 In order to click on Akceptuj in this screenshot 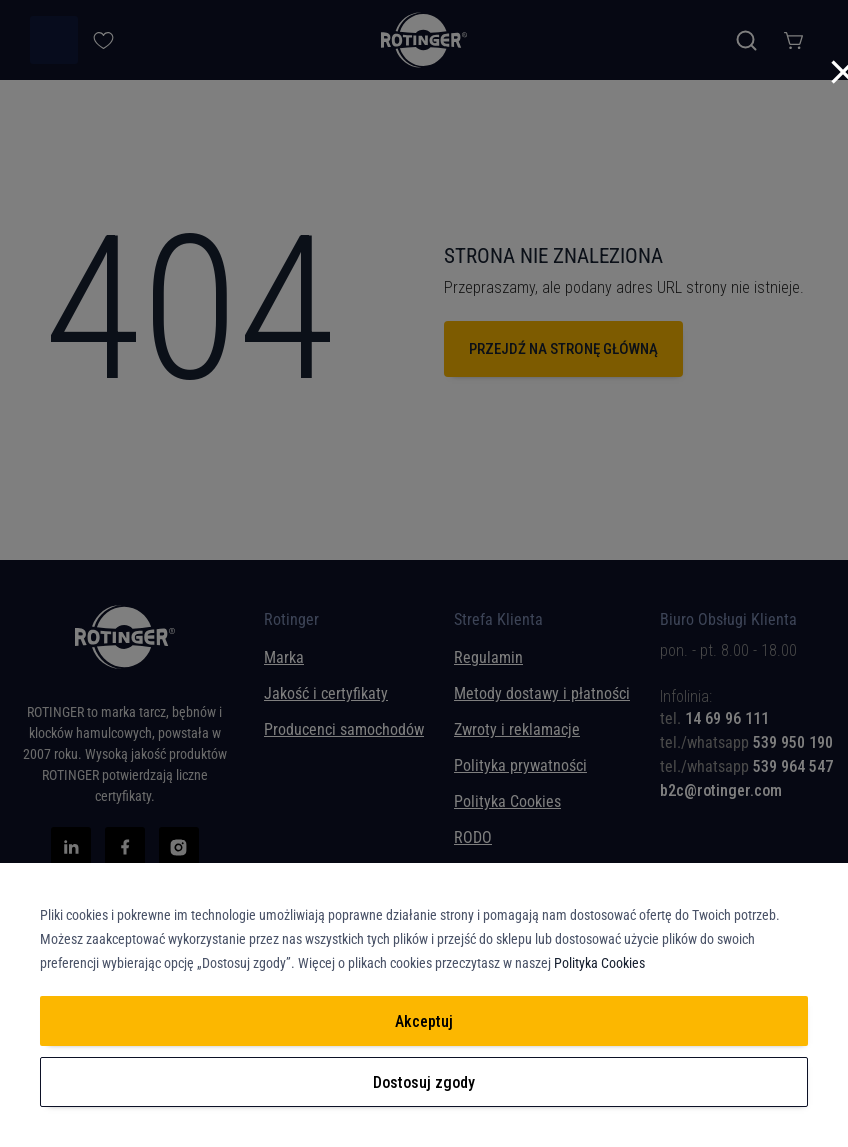, I will do `click(424, 1021)`.